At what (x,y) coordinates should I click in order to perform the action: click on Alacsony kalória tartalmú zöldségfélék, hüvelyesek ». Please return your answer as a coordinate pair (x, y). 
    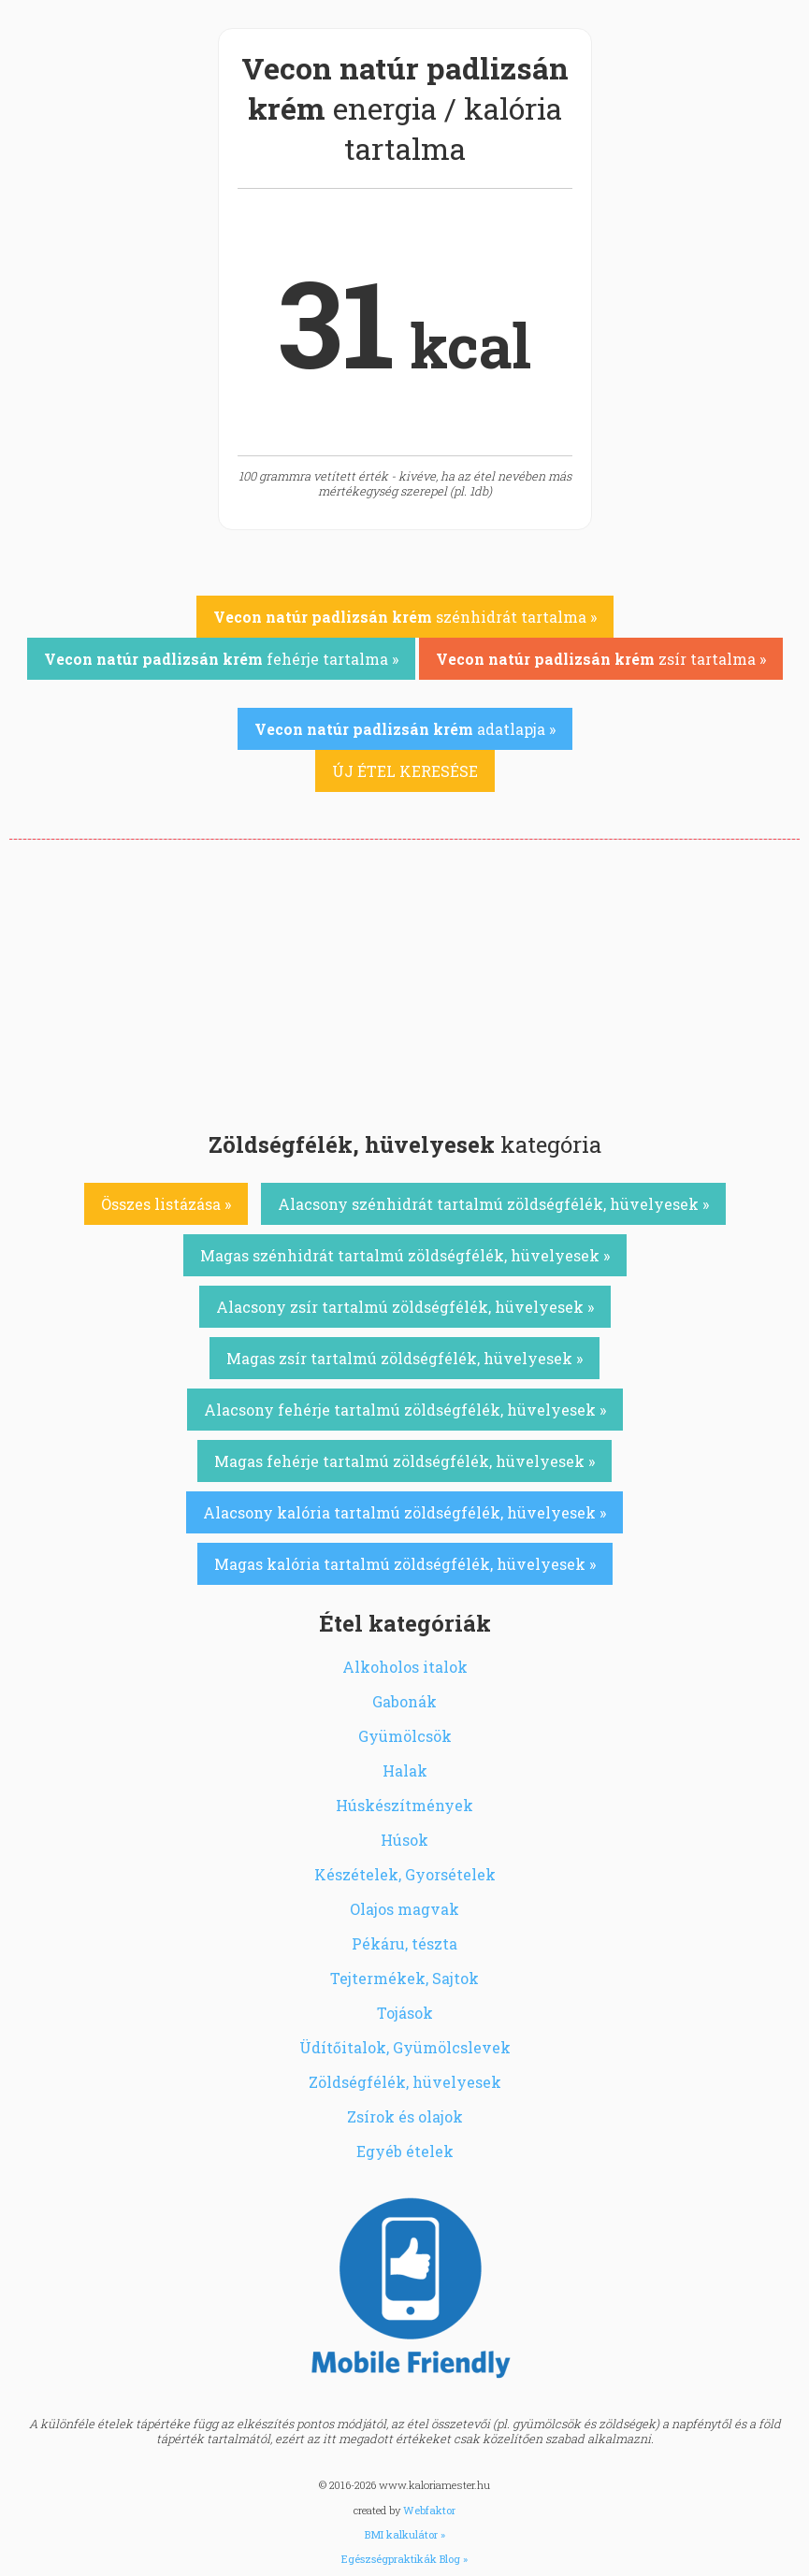
    Looking at the image, I should click on (404, 1512).